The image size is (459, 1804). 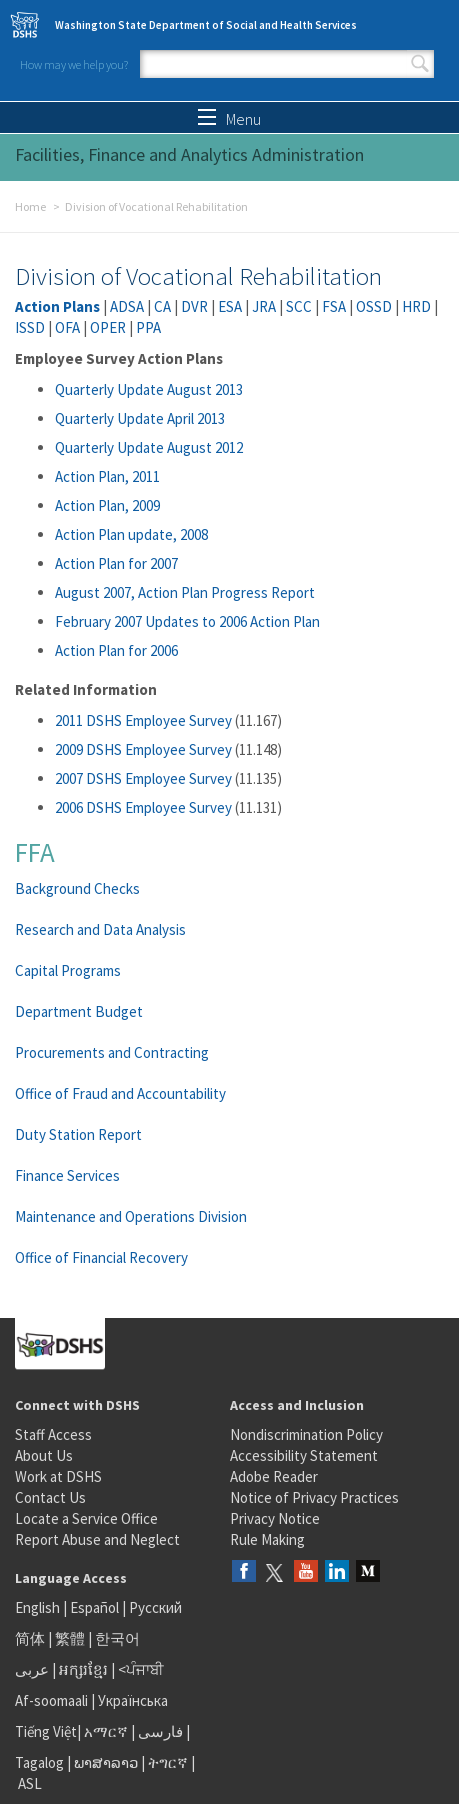 What do you see at coordinates (168, 1762) in the screenshot?
I see `ትግርኛ` at bounding box center [168, 1762].